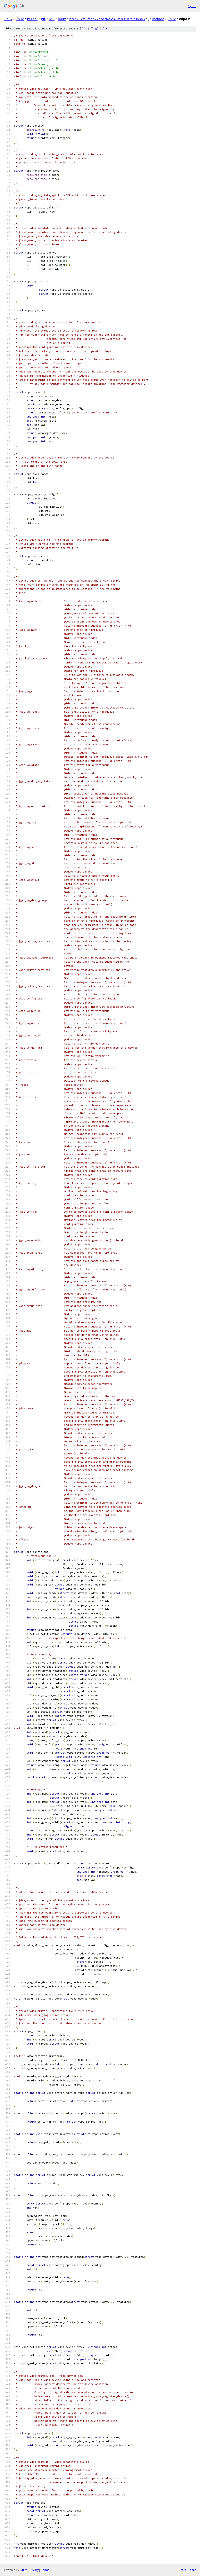 The image size is (200, 2576). What do you see at coordinates (107, 19) in the screenshot?
I see `bc6f707fc0feec72acc2f49c312eb31d257363a3` at bounding box center [107, 19].